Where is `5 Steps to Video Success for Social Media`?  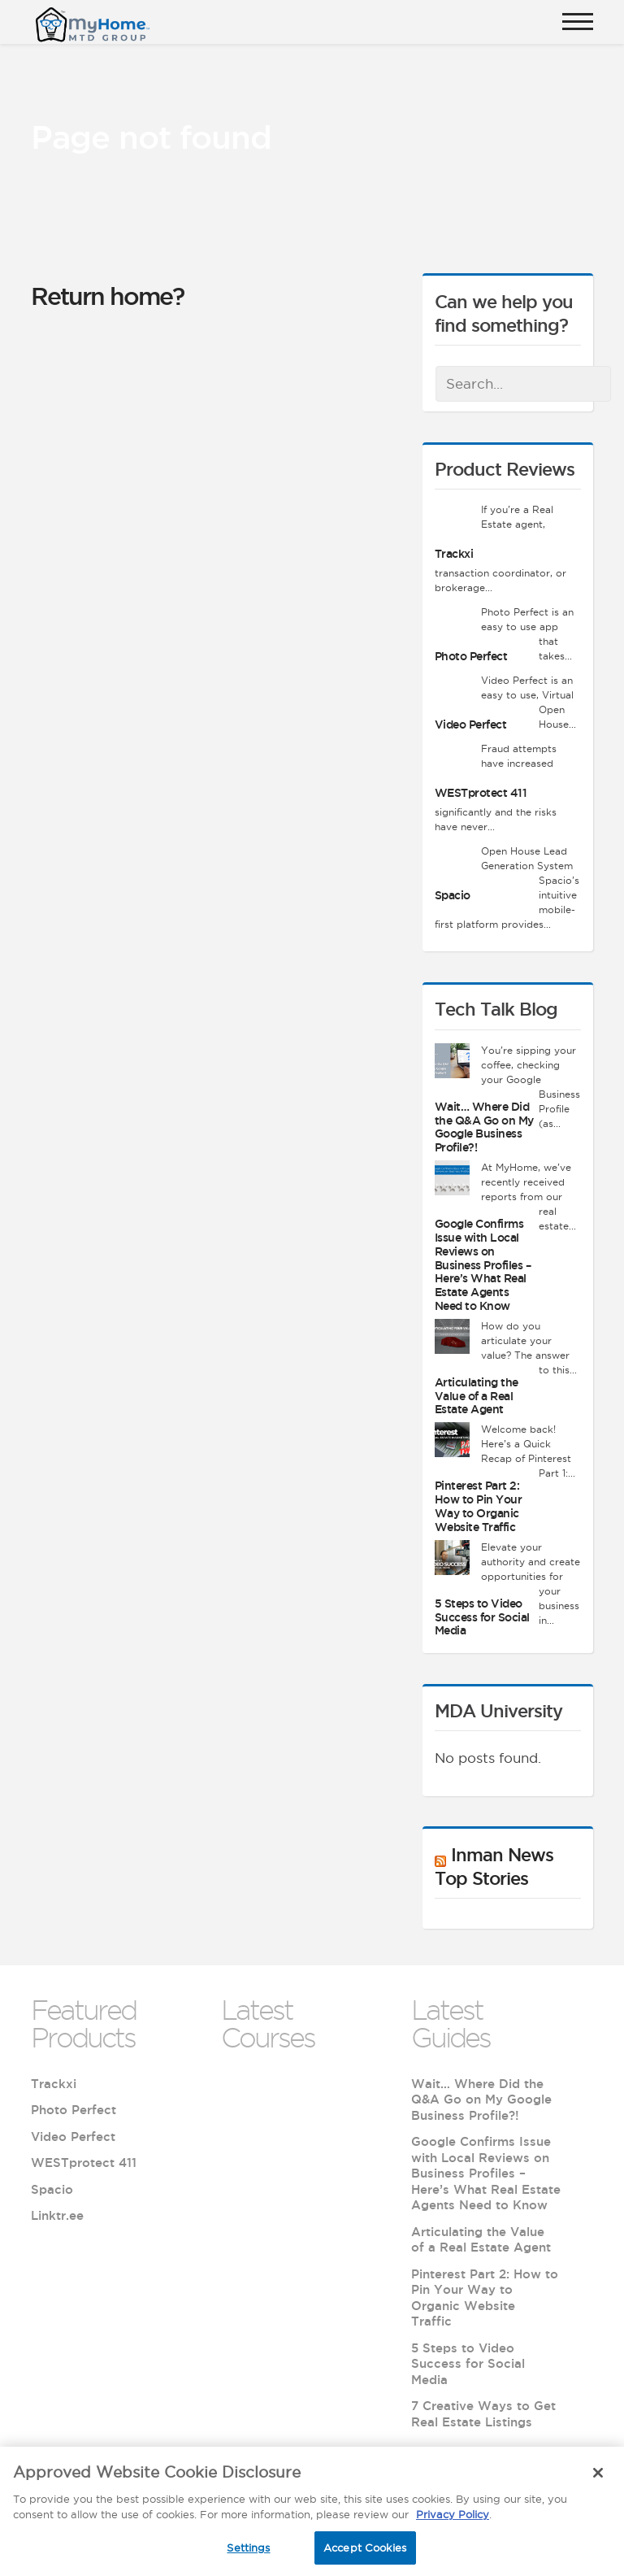 5 Steps to Video Success for Social Media is located at coordinates (482, 1617).